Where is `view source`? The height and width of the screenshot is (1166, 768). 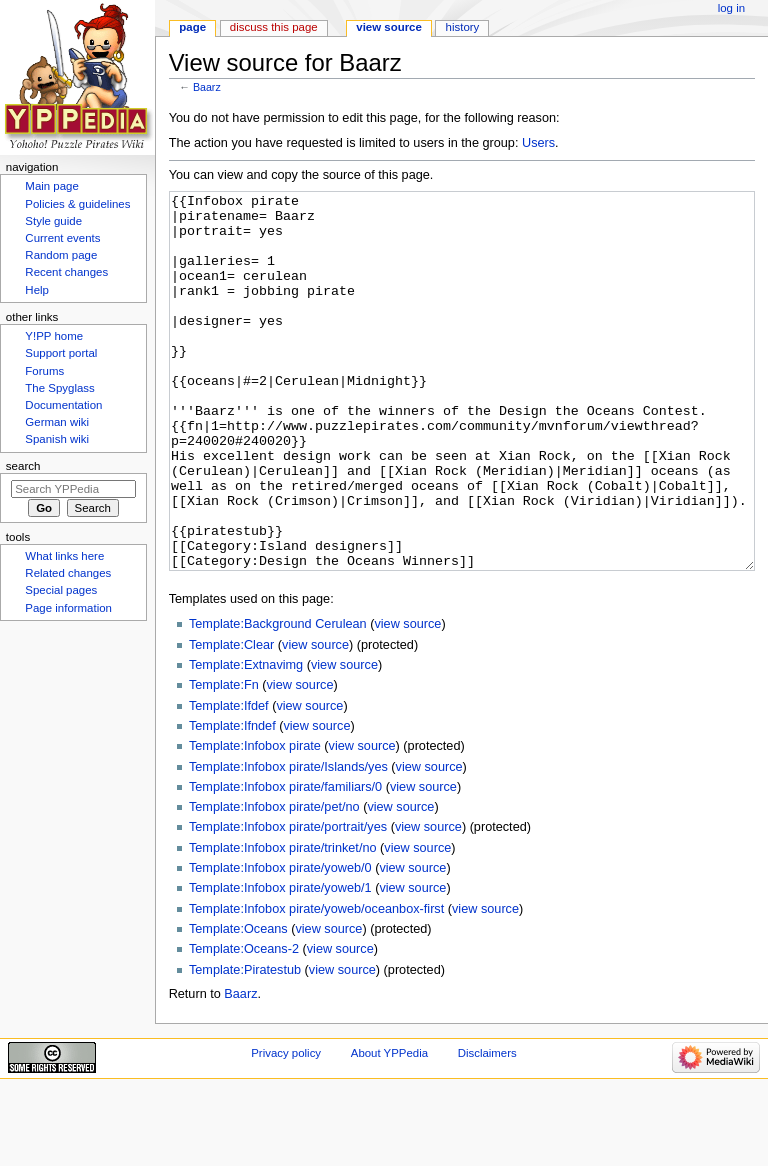 view source is located at coordinates (407, 699).